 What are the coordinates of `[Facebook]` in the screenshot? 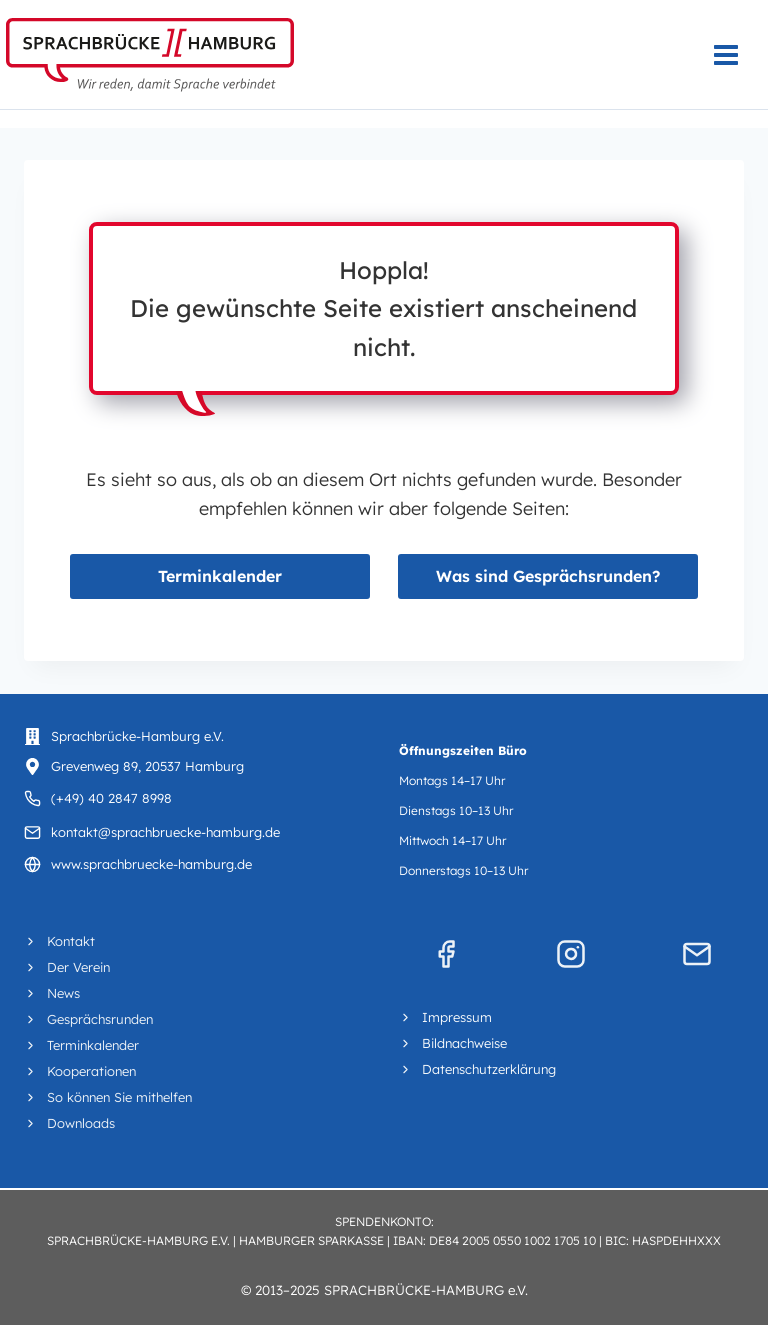 It's located at (446, 954).